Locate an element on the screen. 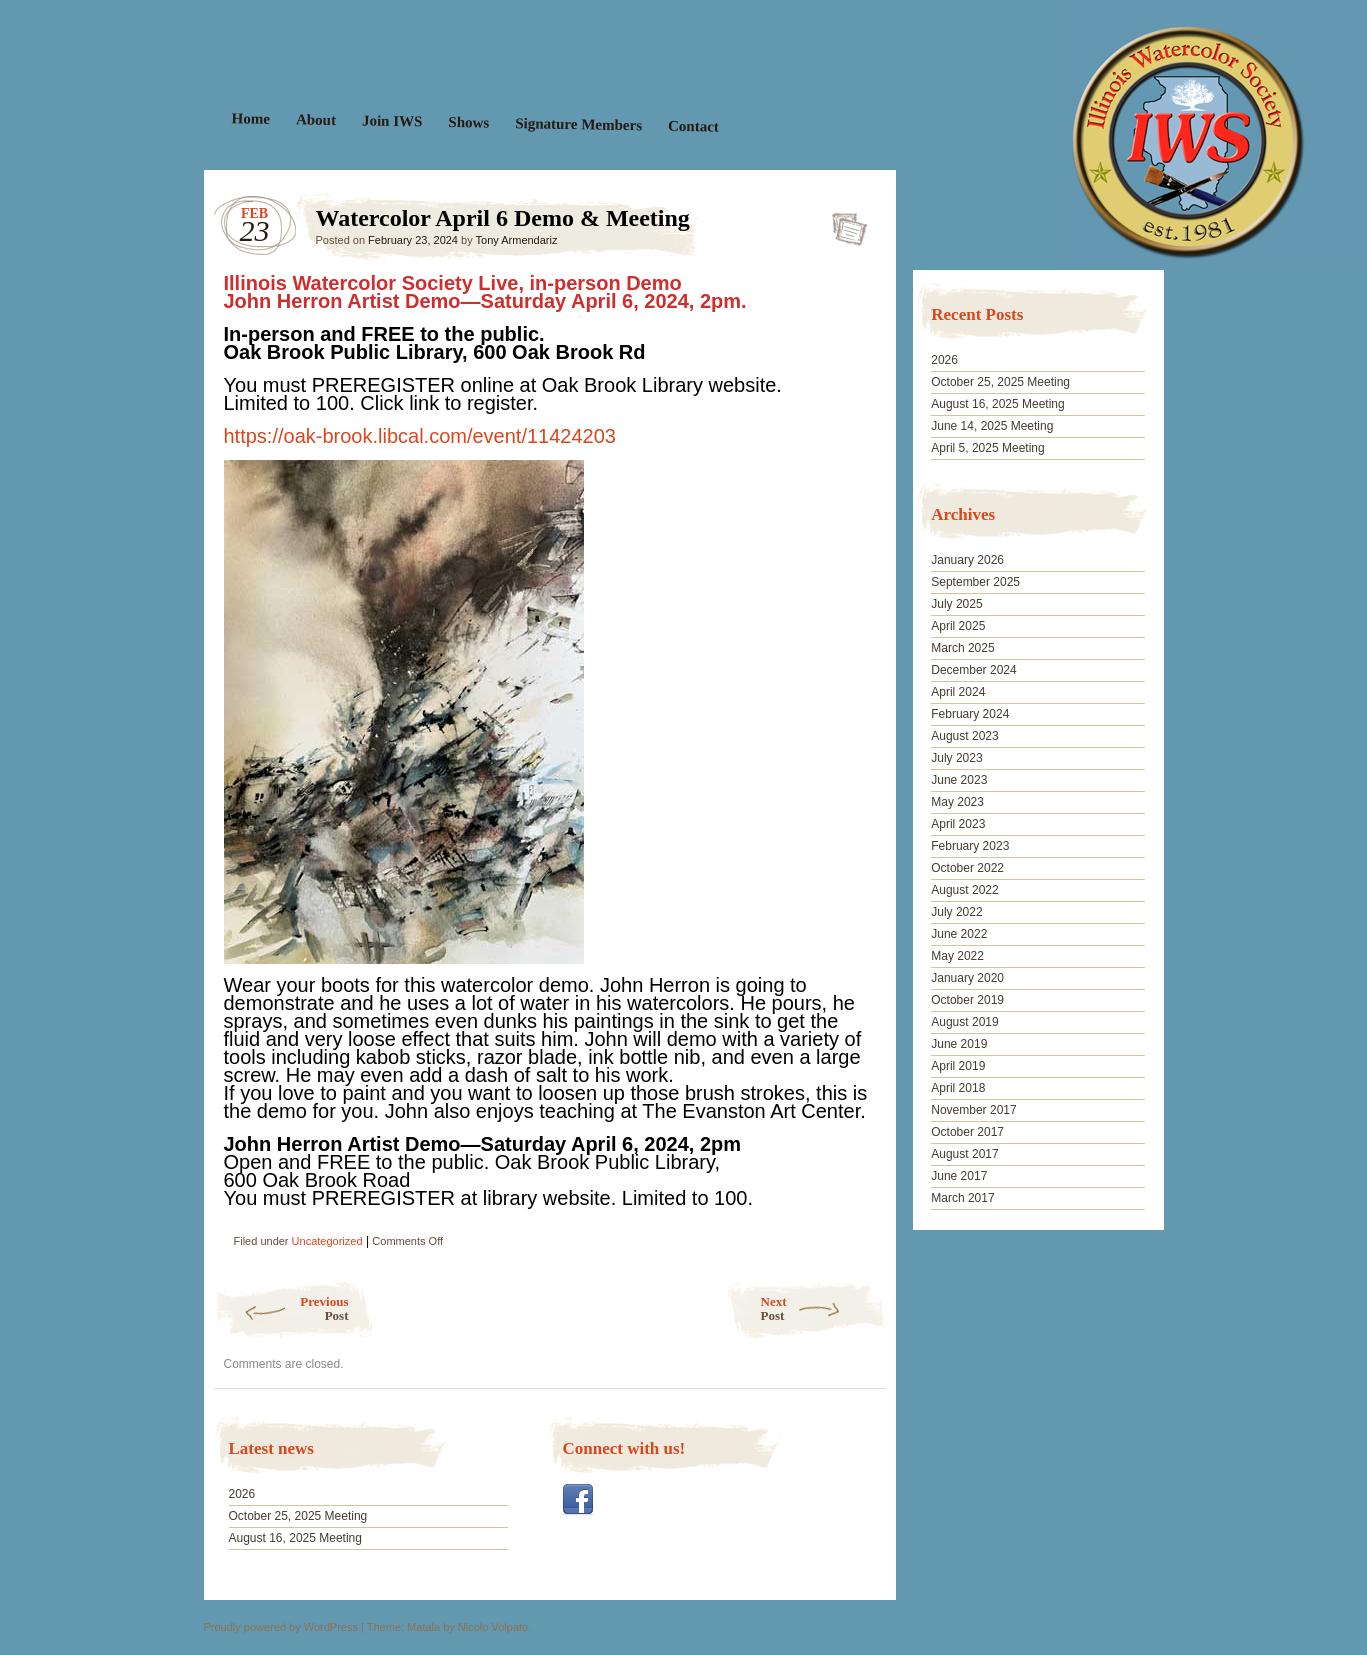  April 2024 is located at coordinates (958, 692).